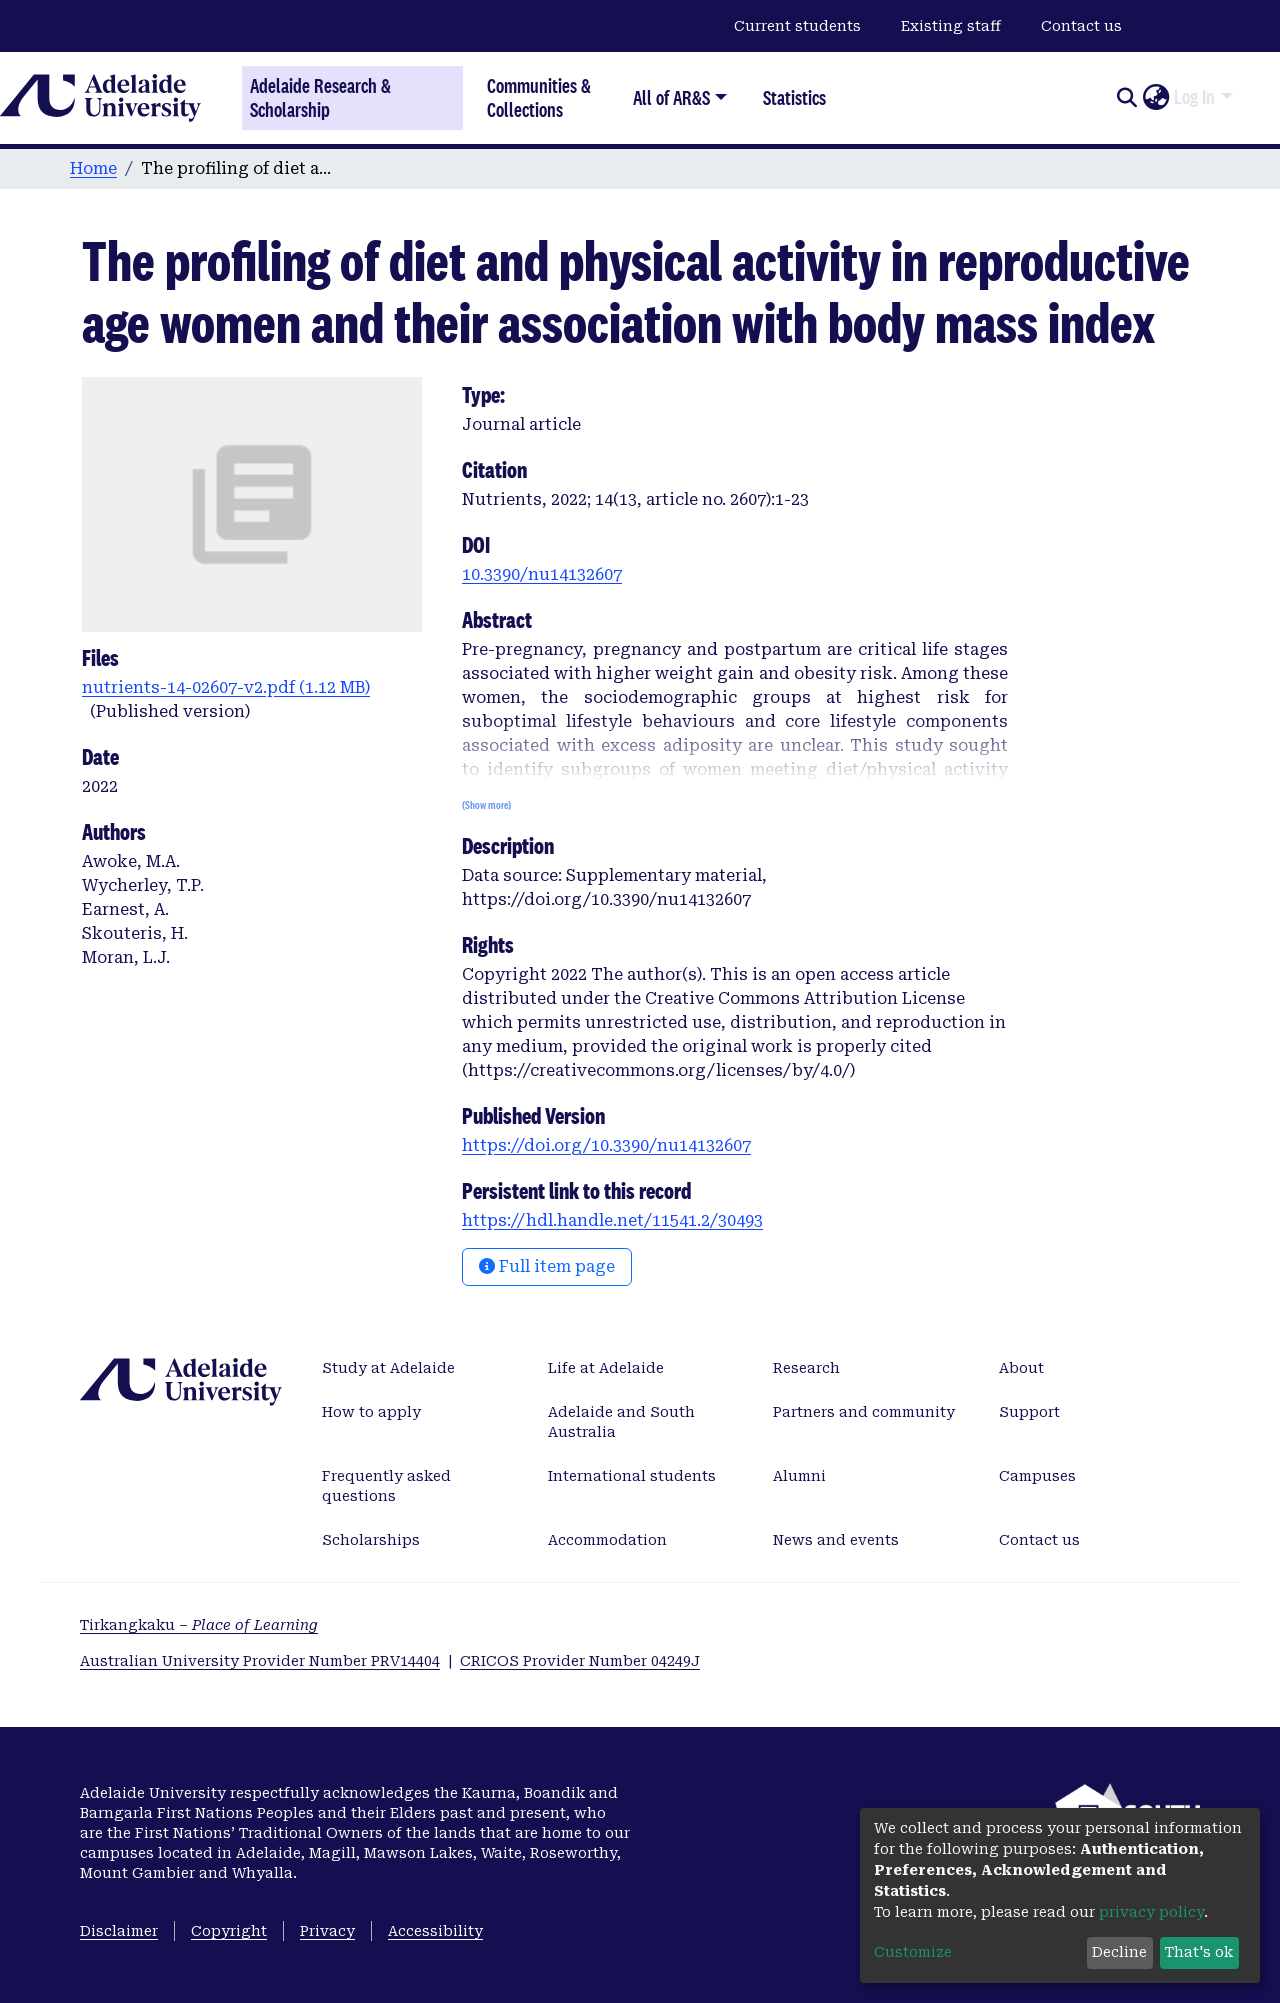 The image size is (1280, 2003). I want to click on Tirkangkaku –, so click(199, 1625).